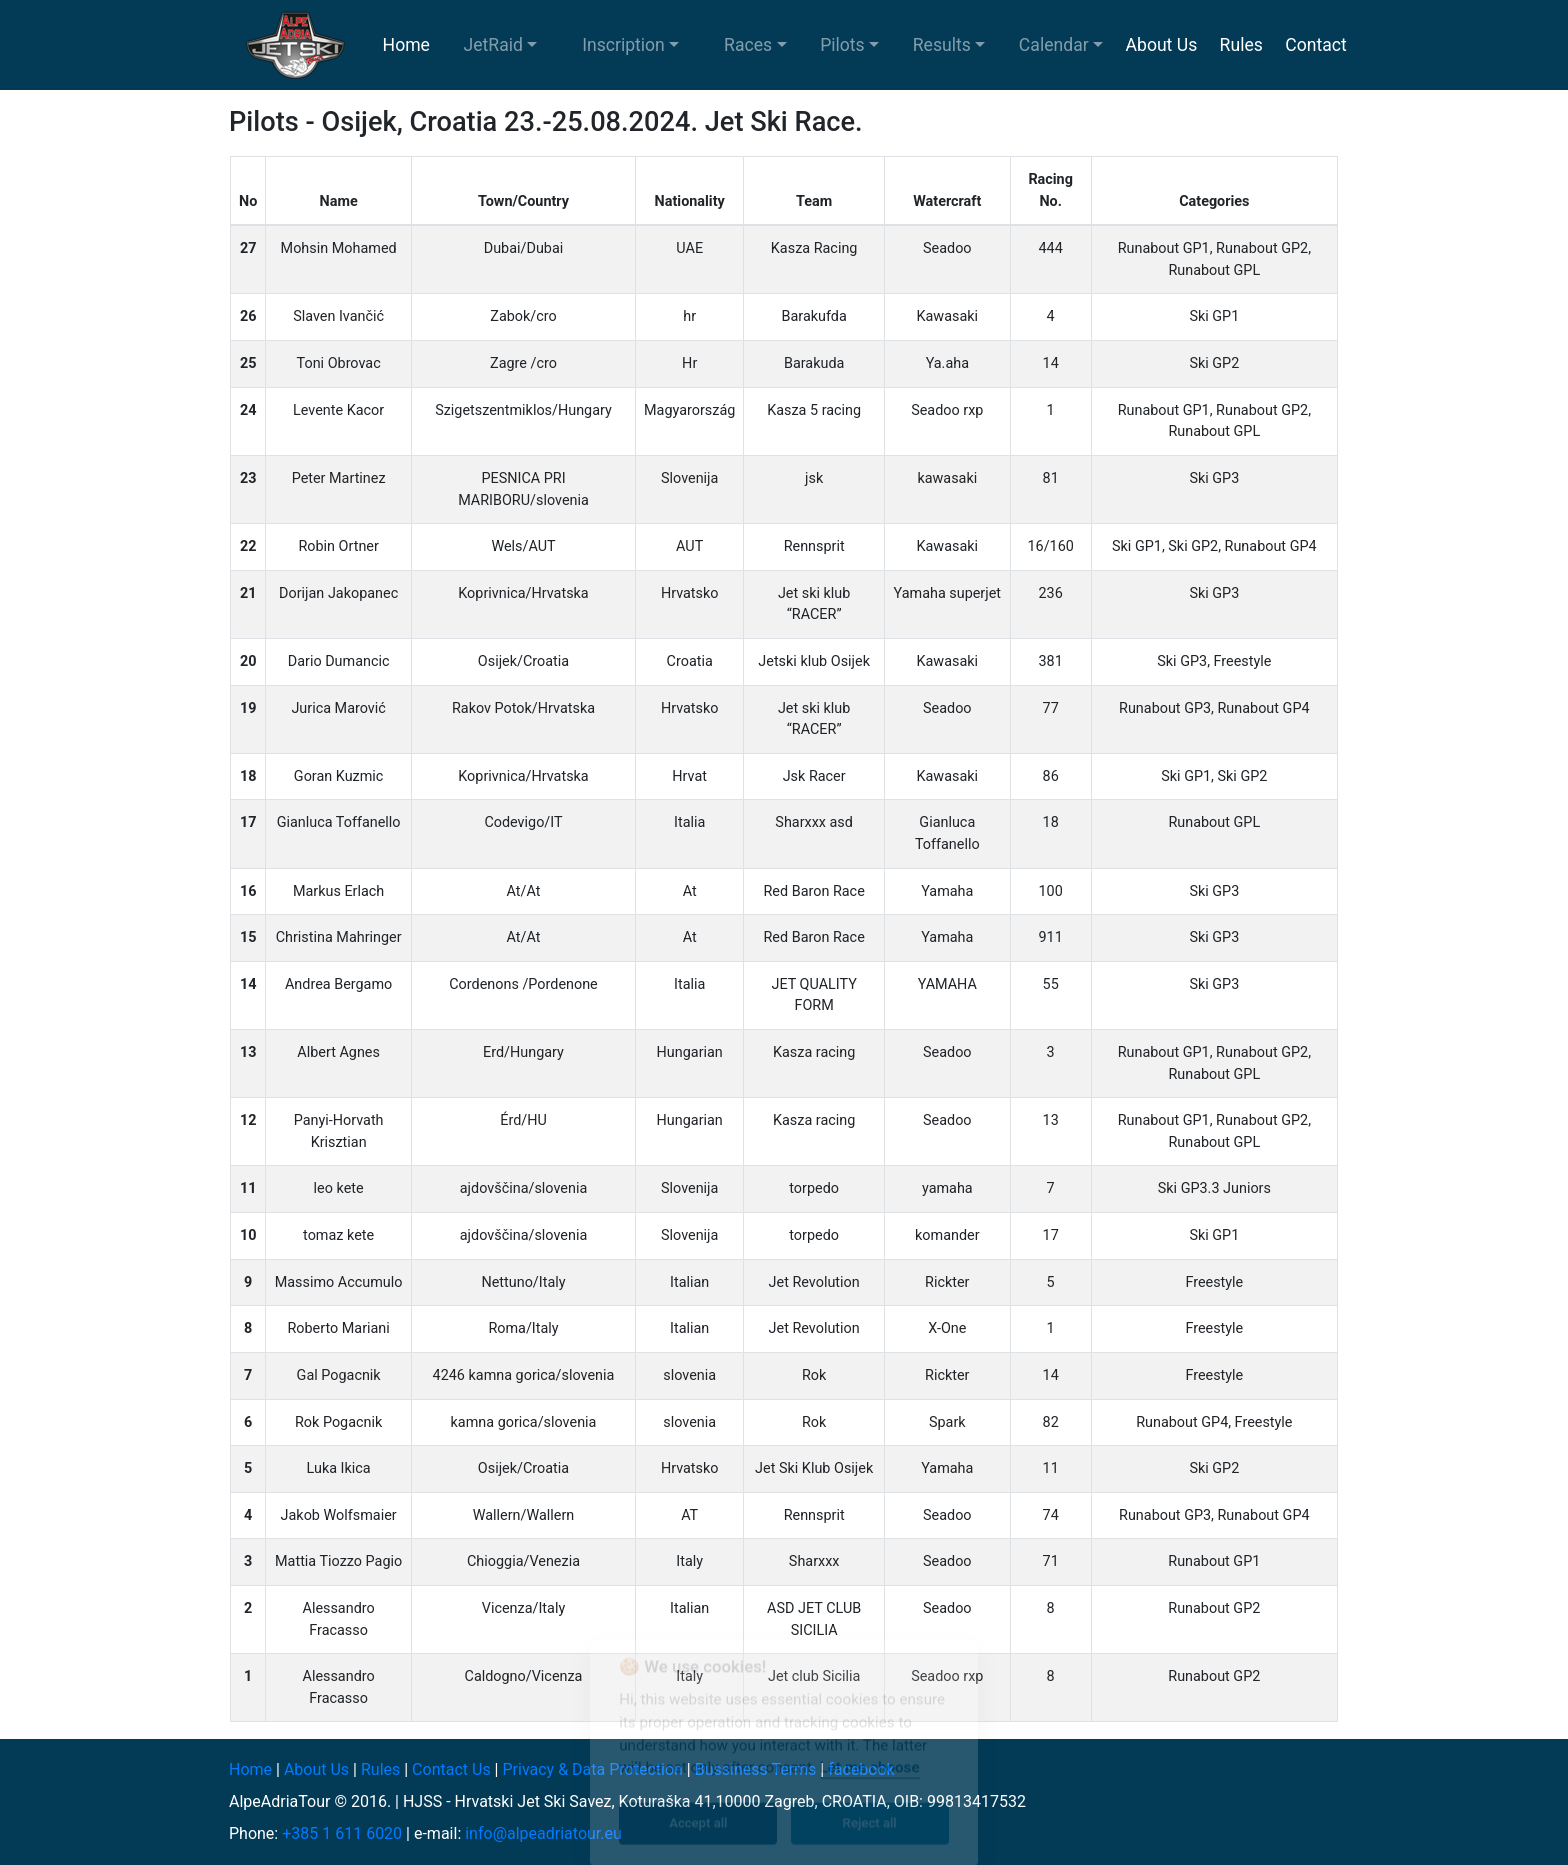 This screenshot has width=1568, height=1865. What do you see at coordinates (748, 45) in the screenshot?
I see `Races [button]` at bounding box center [748, 45].